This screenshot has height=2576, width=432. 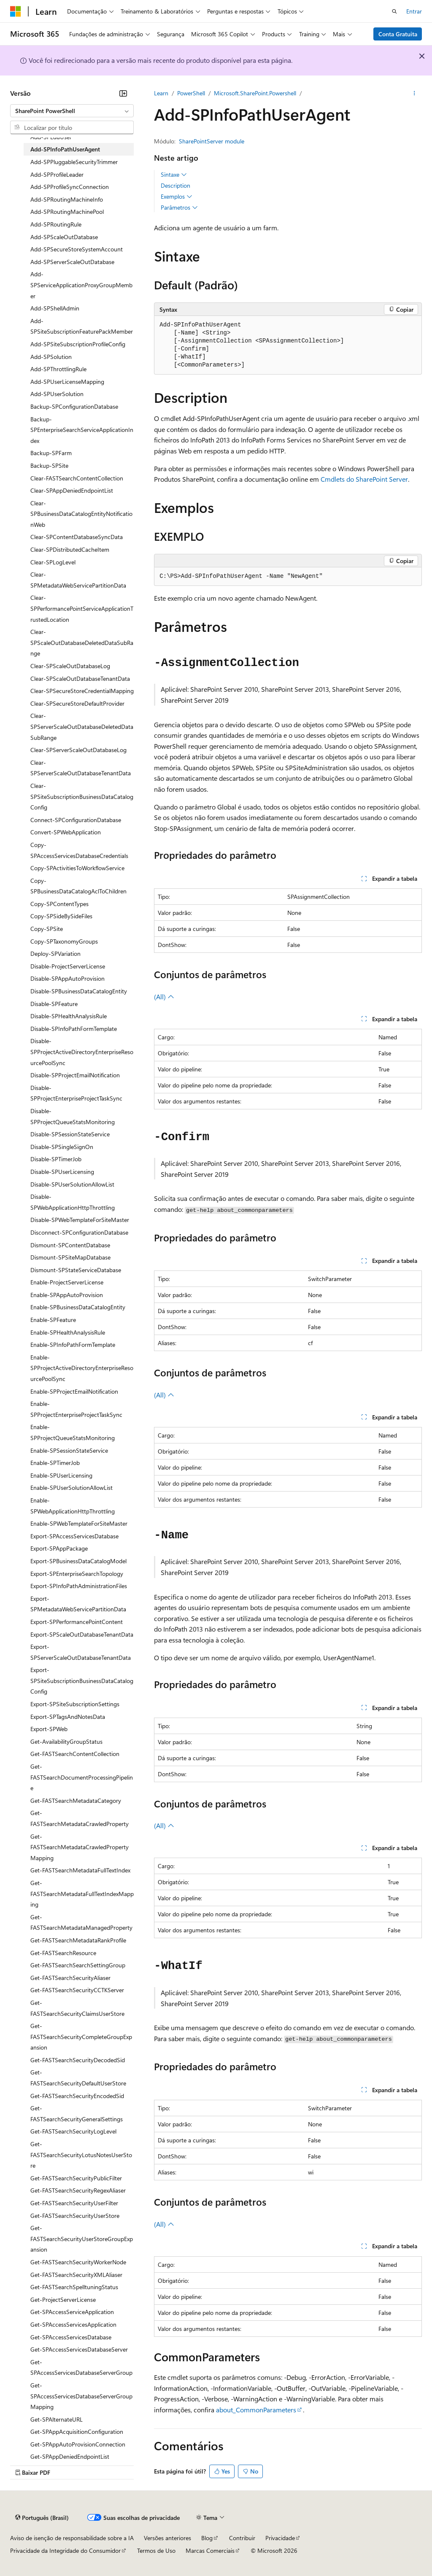 What do you see at coordinates (75, 820) in the screenshot?
I see `Connect-SPConfigurationDatabase [treeitem]` at bounding box center [75, 820].